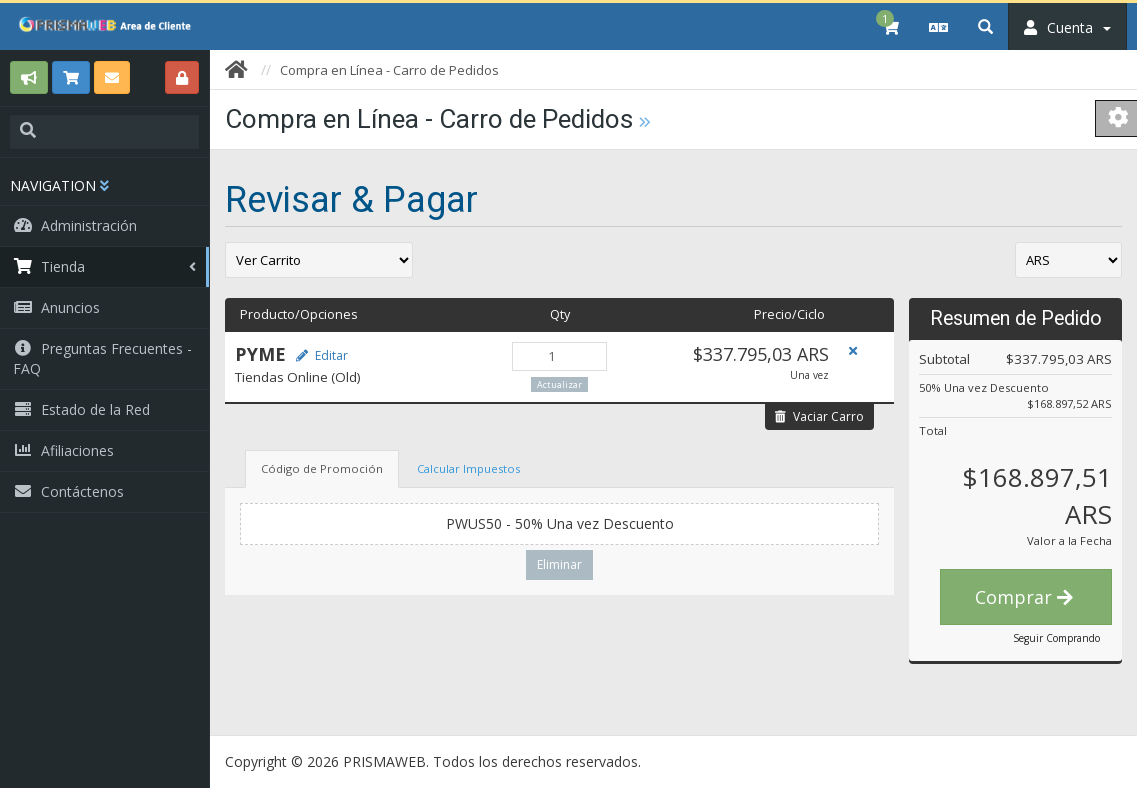 Image resolution: width=1137 pixels, height=788 pixels. Describe the element at coordinates (1024, 597) in the screenshot. I see `Comprar` at that location.